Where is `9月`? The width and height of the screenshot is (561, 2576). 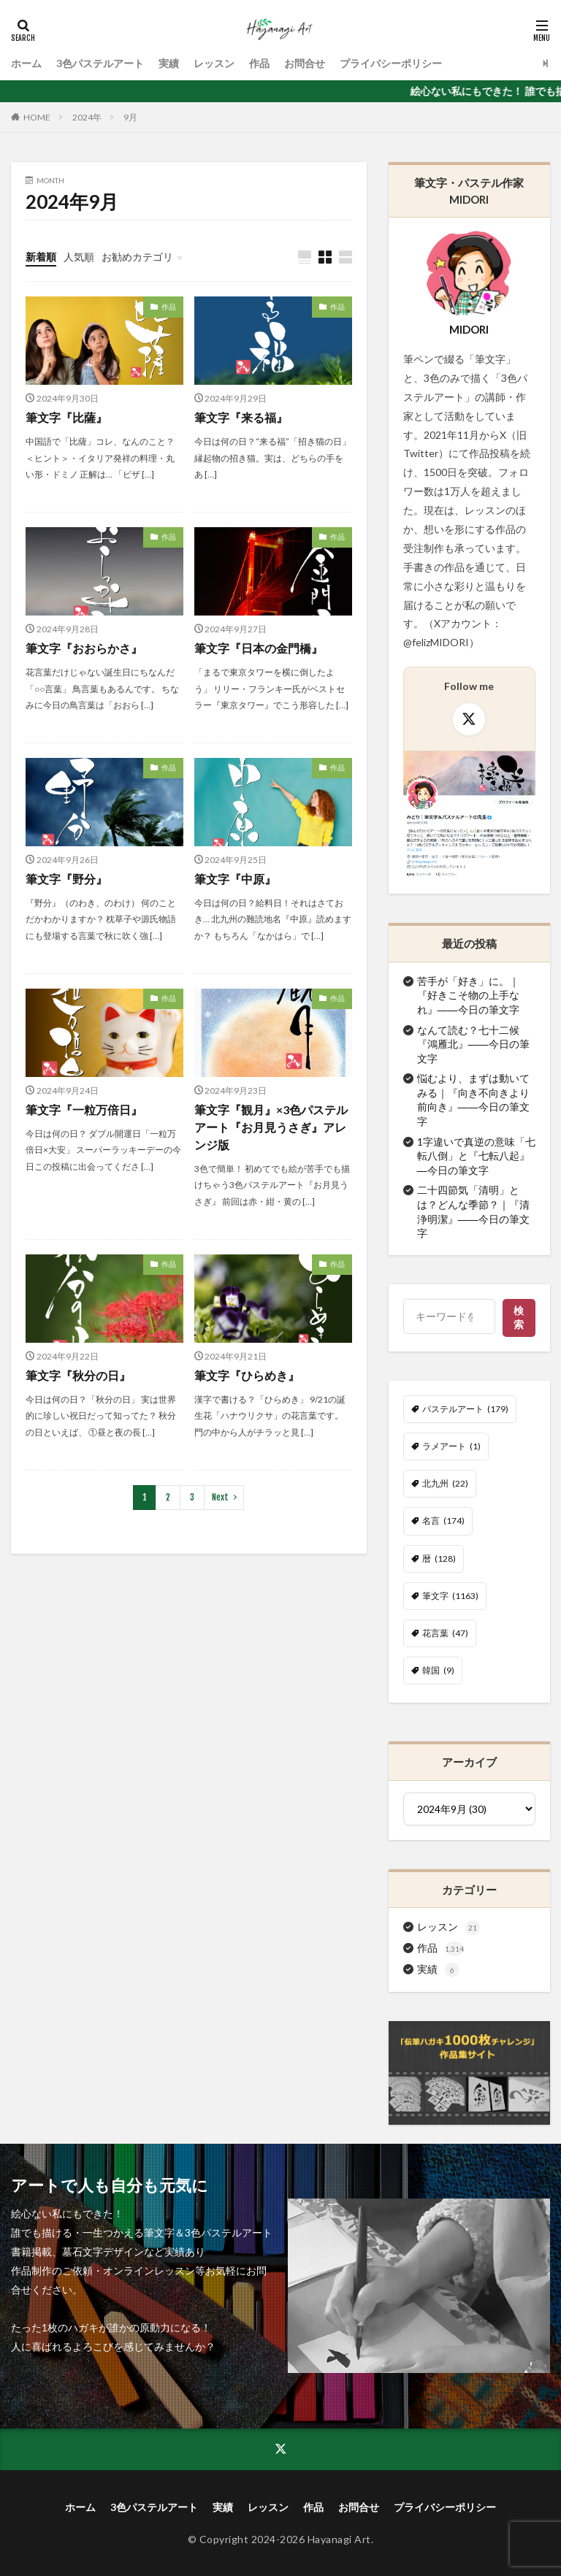 9月 is located at coordinates (130, 117).